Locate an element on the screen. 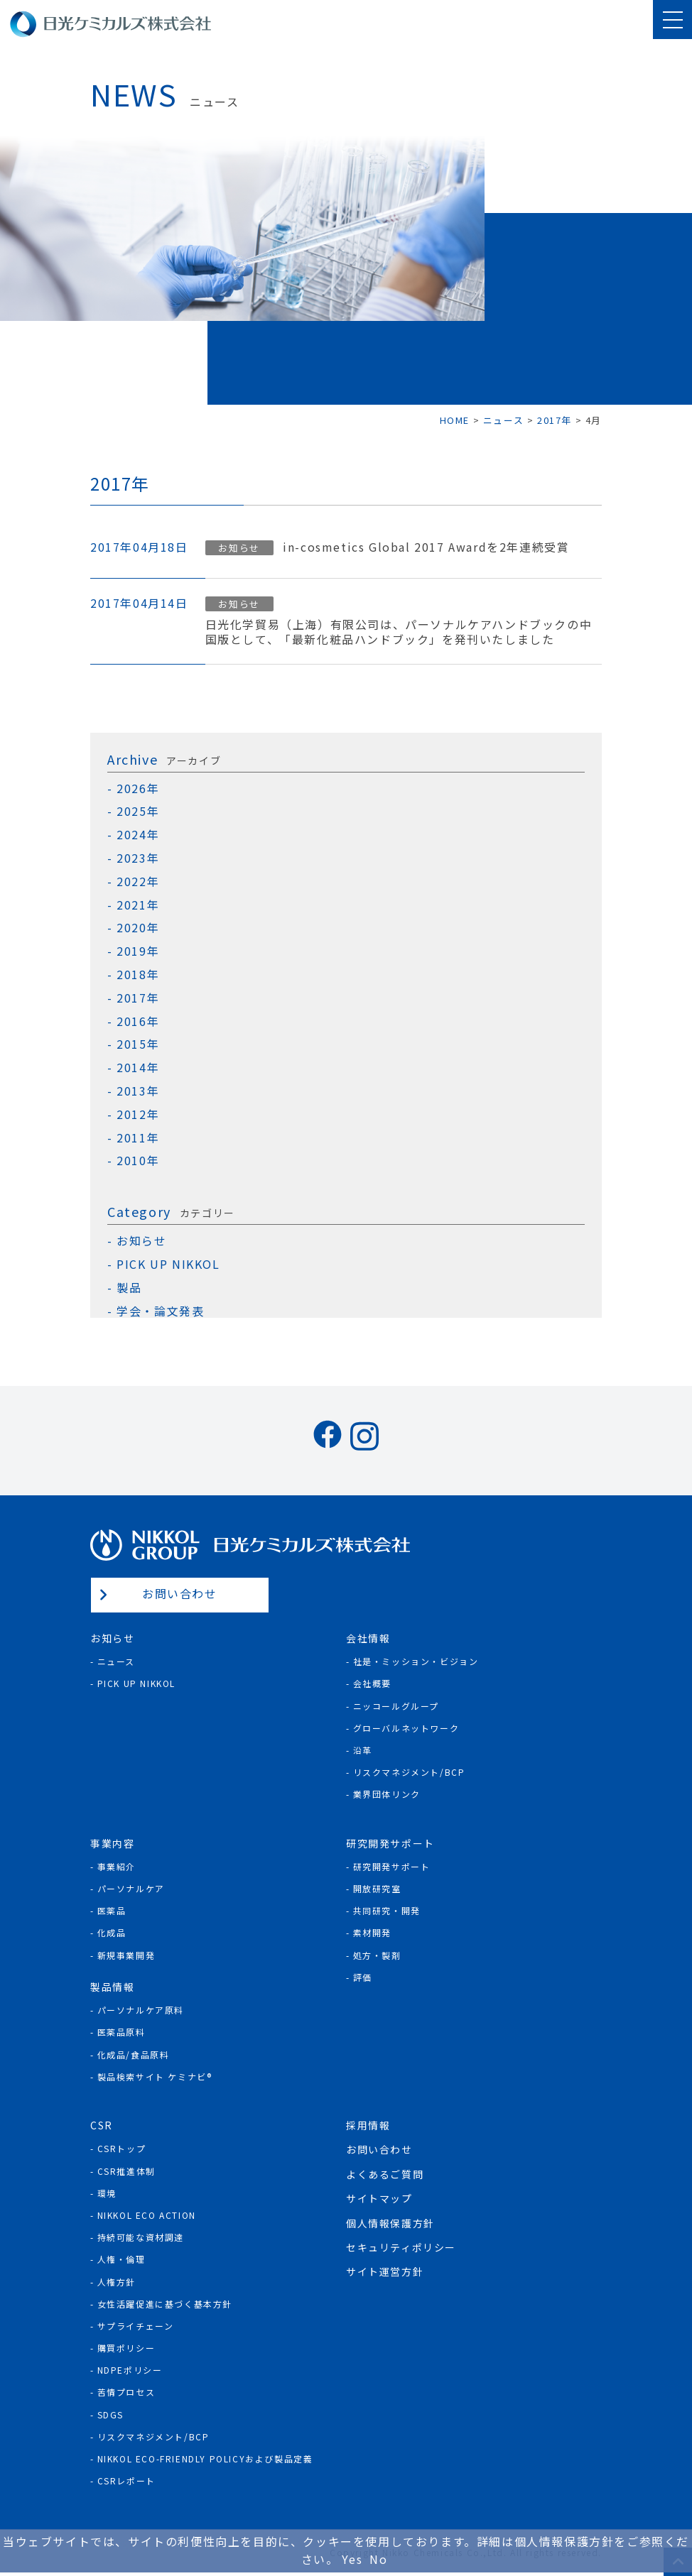  業界団体リンク is located at coordinates (387, 1794).